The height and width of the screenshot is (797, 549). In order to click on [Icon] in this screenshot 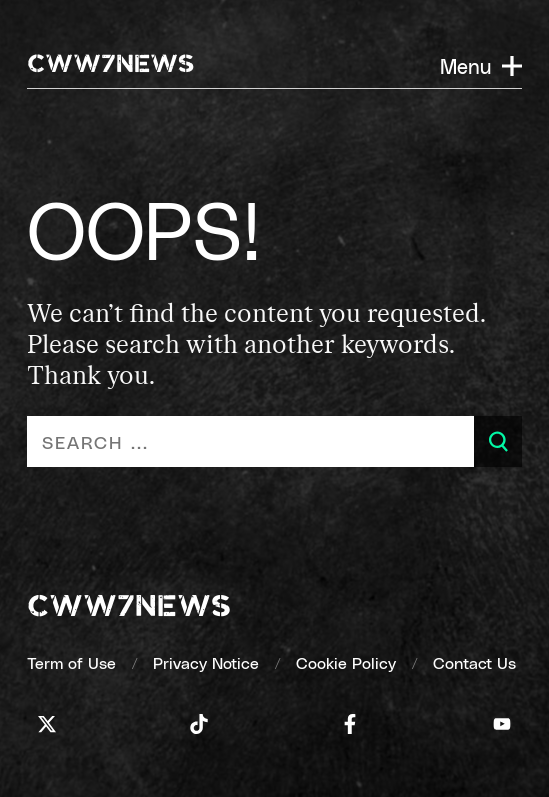, I will do `click(47, 724)`.